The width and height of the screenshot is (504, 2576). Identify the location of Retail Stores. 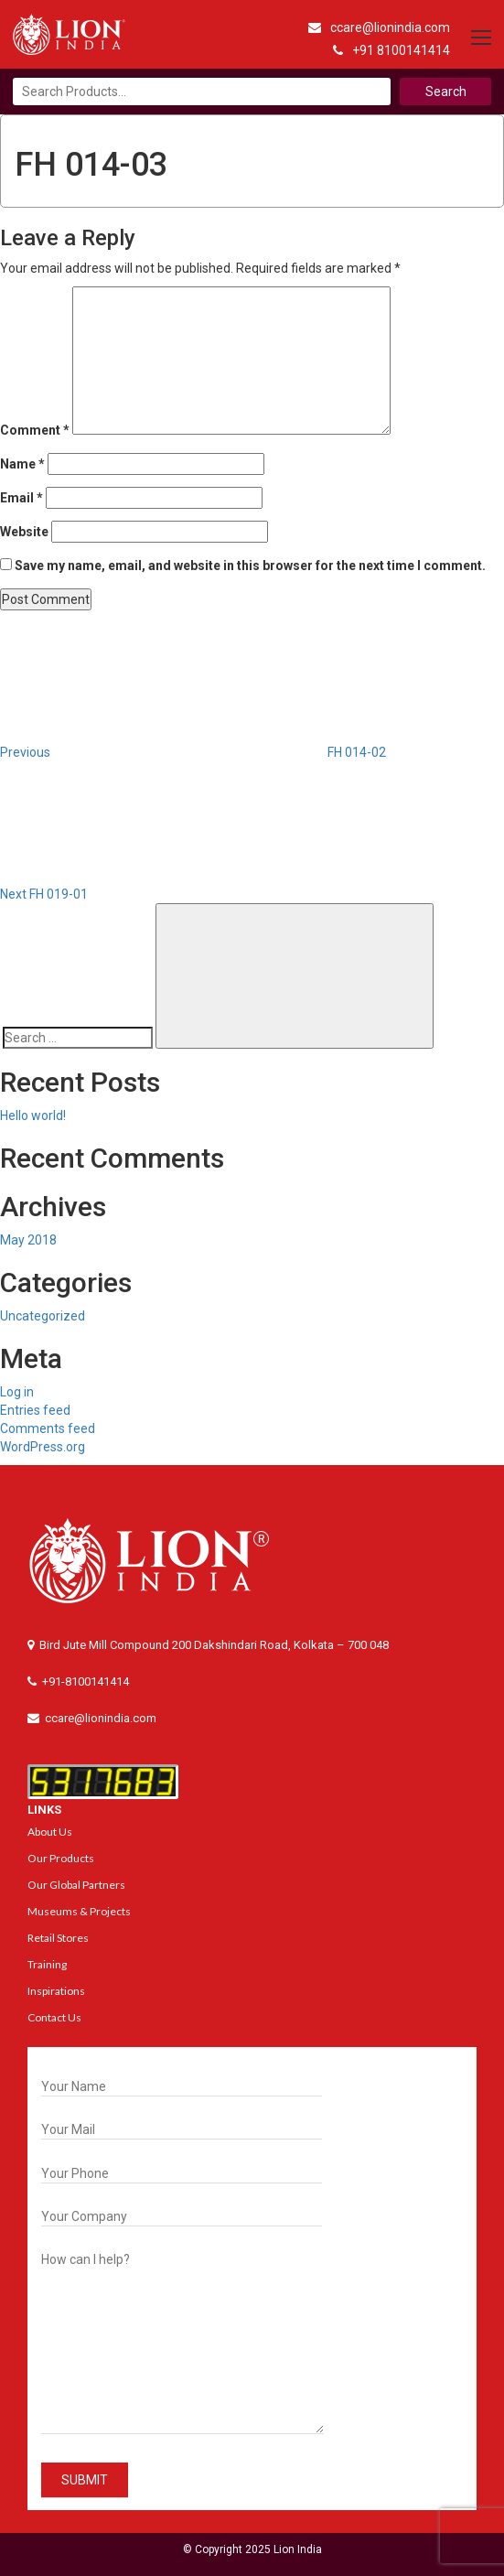
(58, 1938).